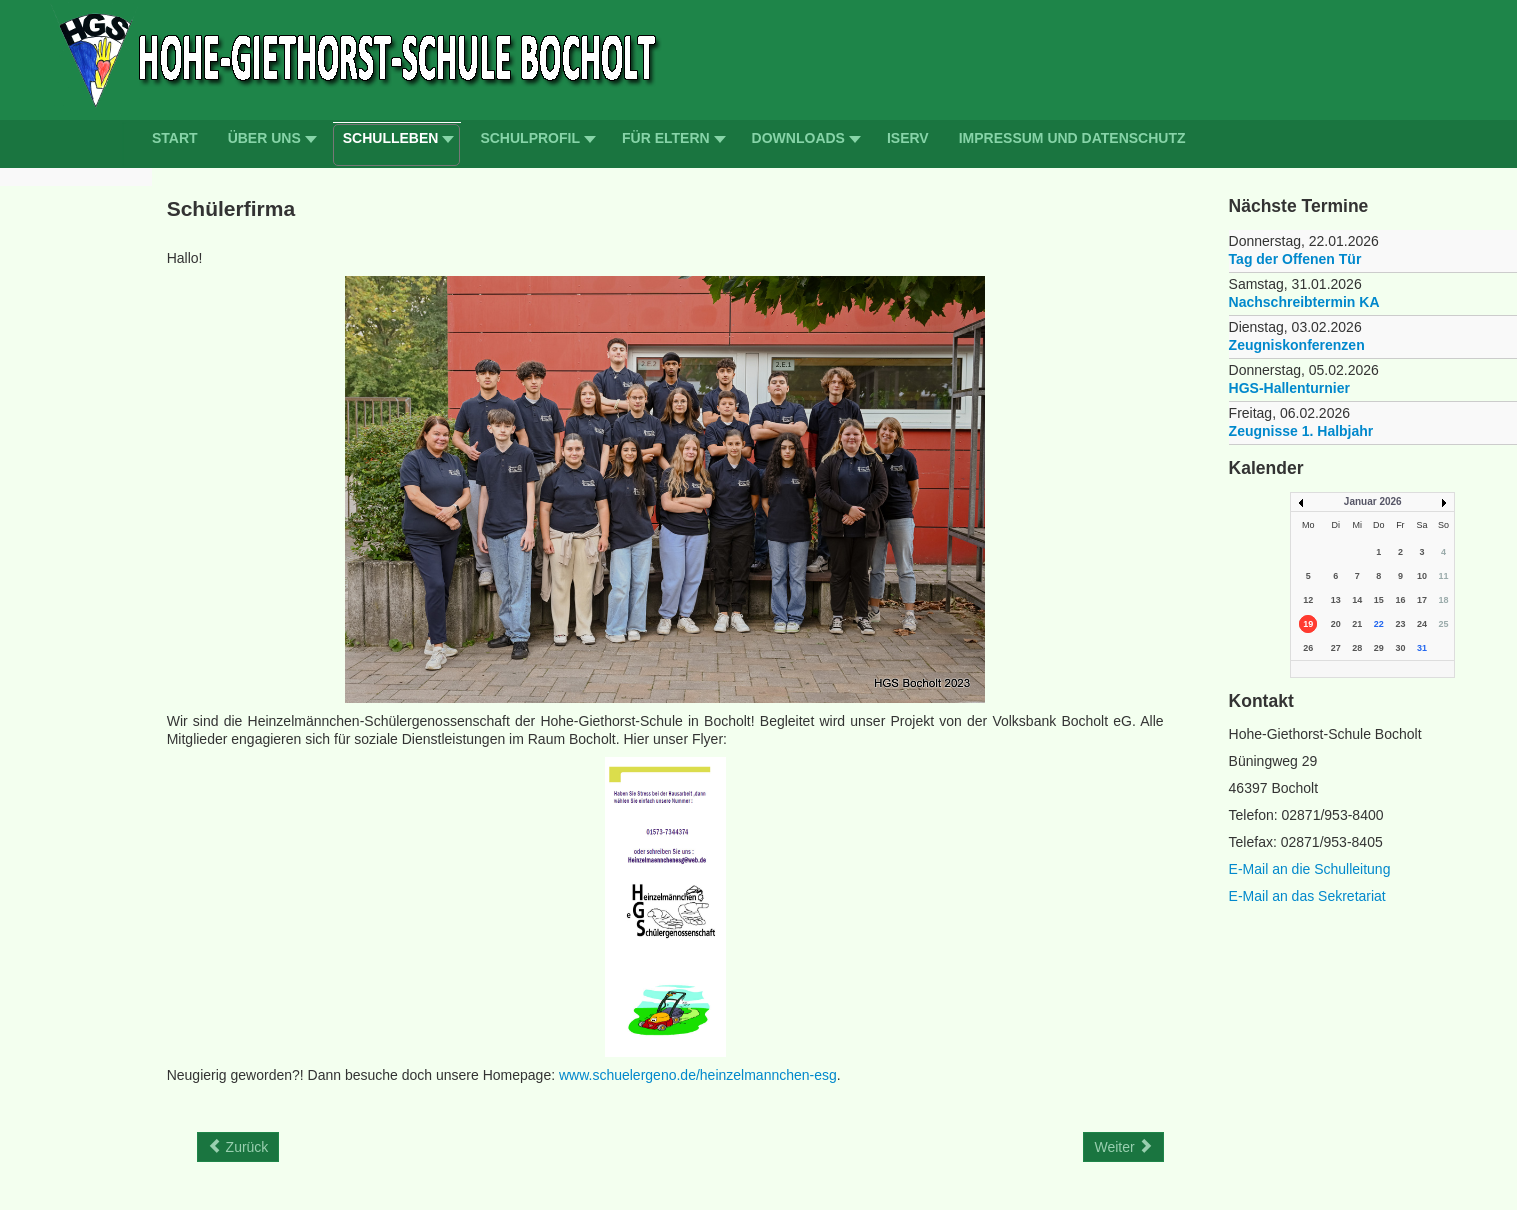 This screenshot has height=1210, width=1517. I want to click on 13, so click(1336, 600).